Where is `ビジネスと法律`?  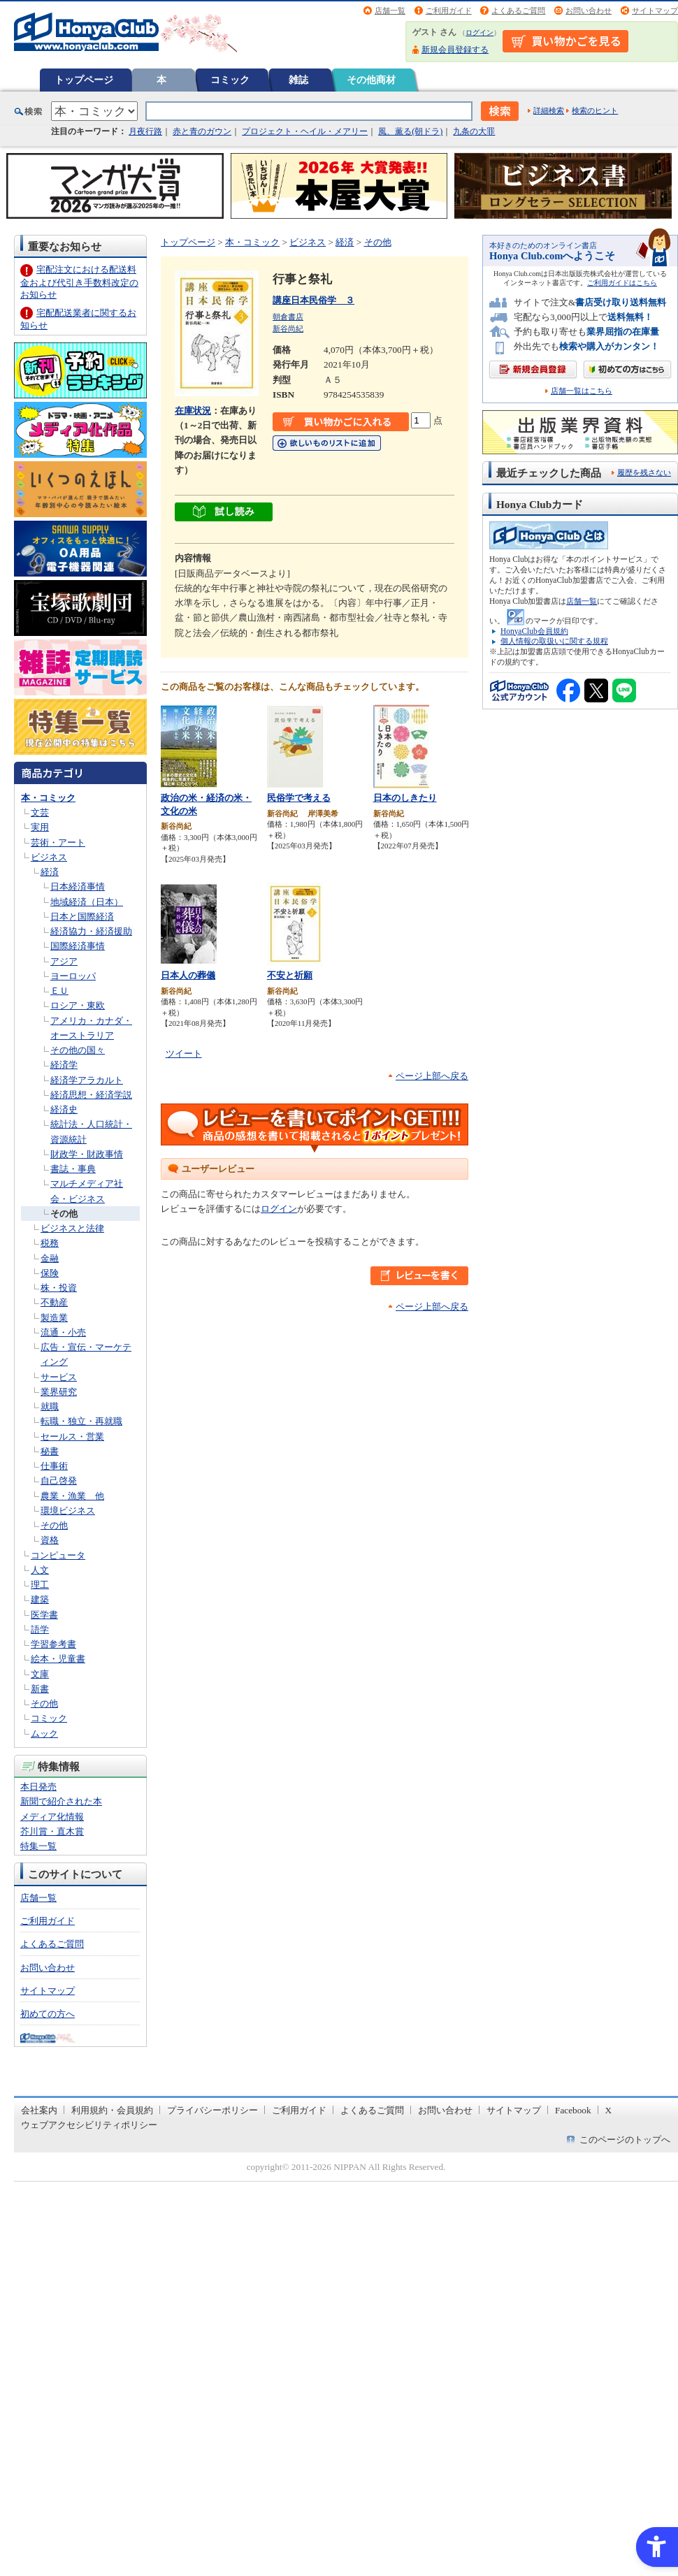
ビジネスと法律 is located at coordinates (72, 1228).